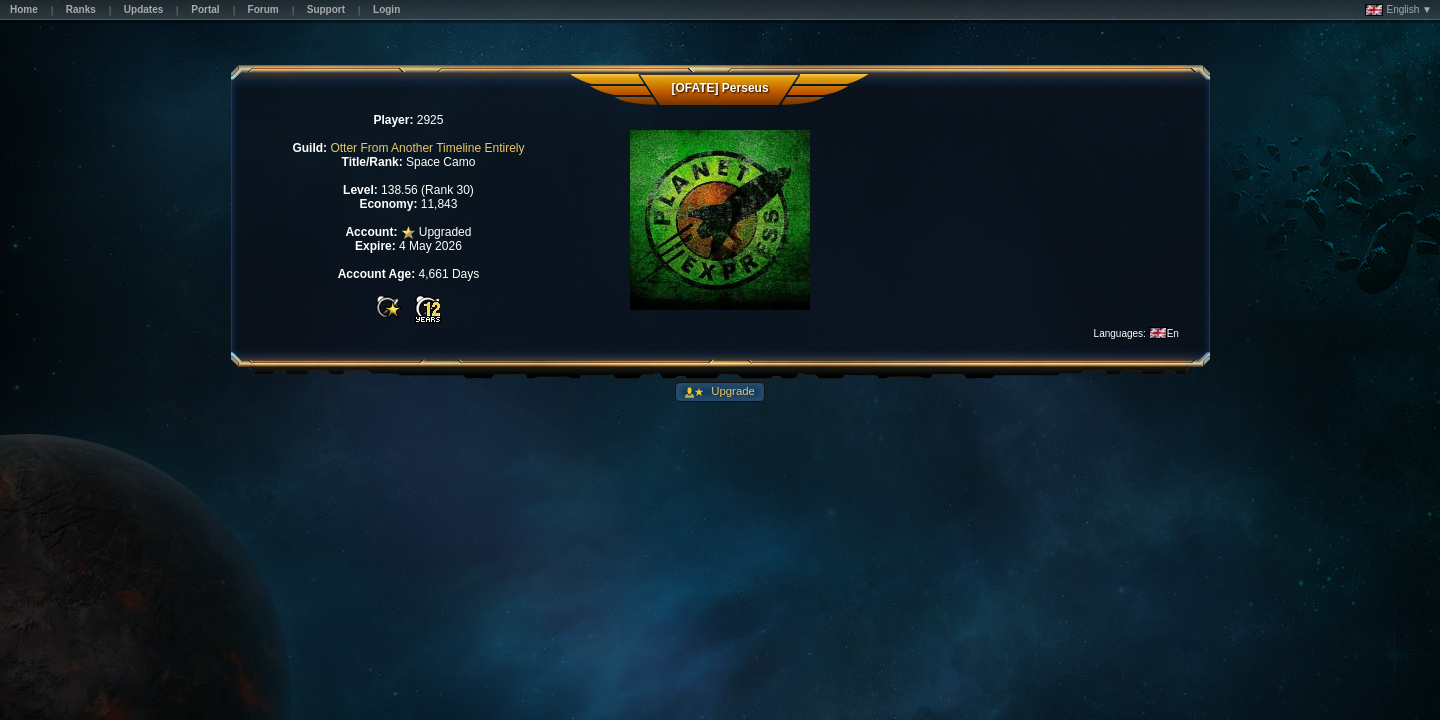  What do you see at coordinates (1398, 10) in the screenshot?
I see `English ▼` at bounding box center [1398, 10].